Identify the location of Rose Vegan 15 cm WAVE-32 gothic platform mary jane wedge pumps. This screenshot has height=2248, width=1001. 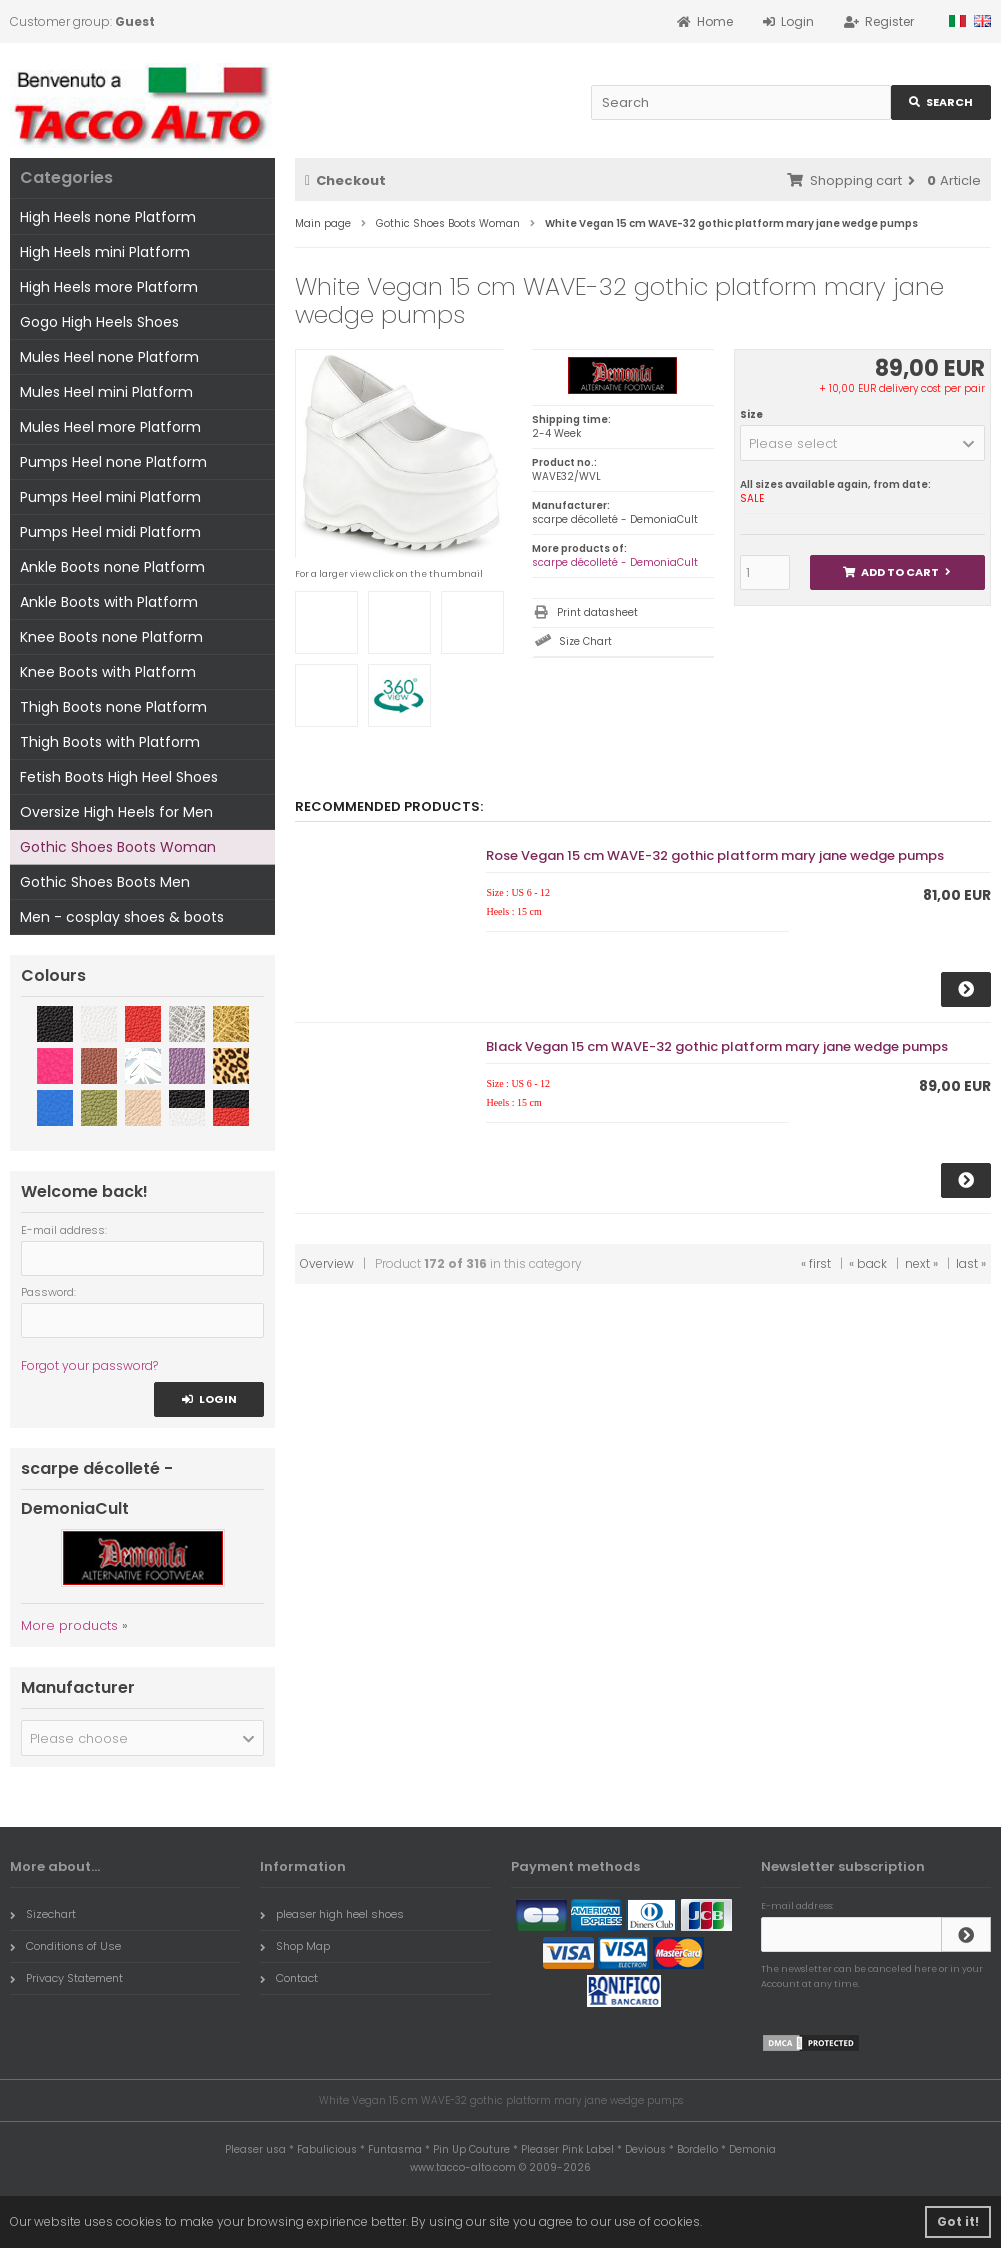
(715, 855).